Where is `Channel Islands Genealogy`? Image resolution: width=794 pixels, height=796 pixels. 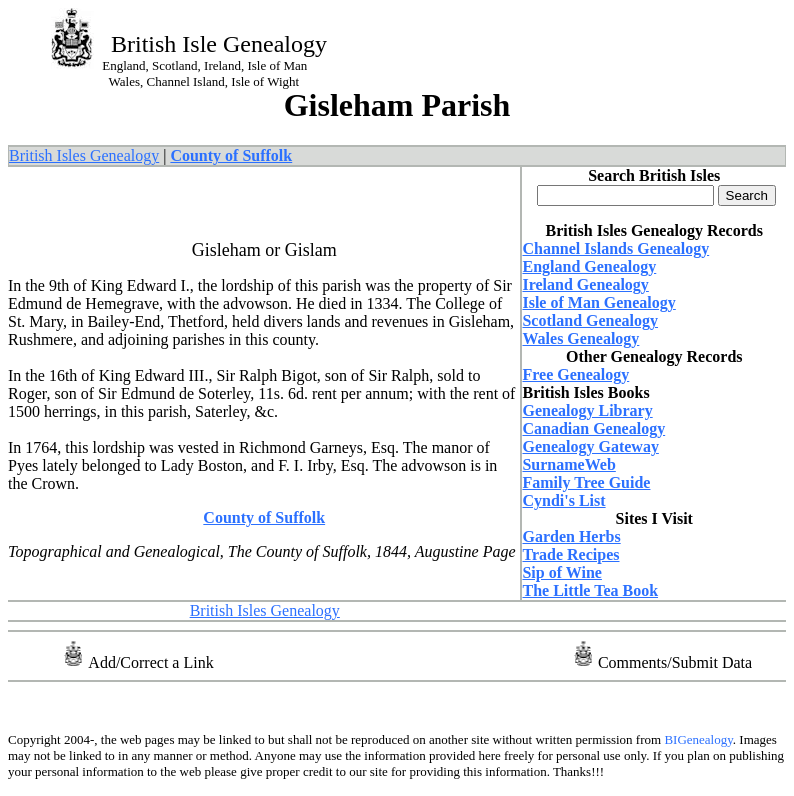
Channel Islands Genealogy is located at coordinates (615, 248).